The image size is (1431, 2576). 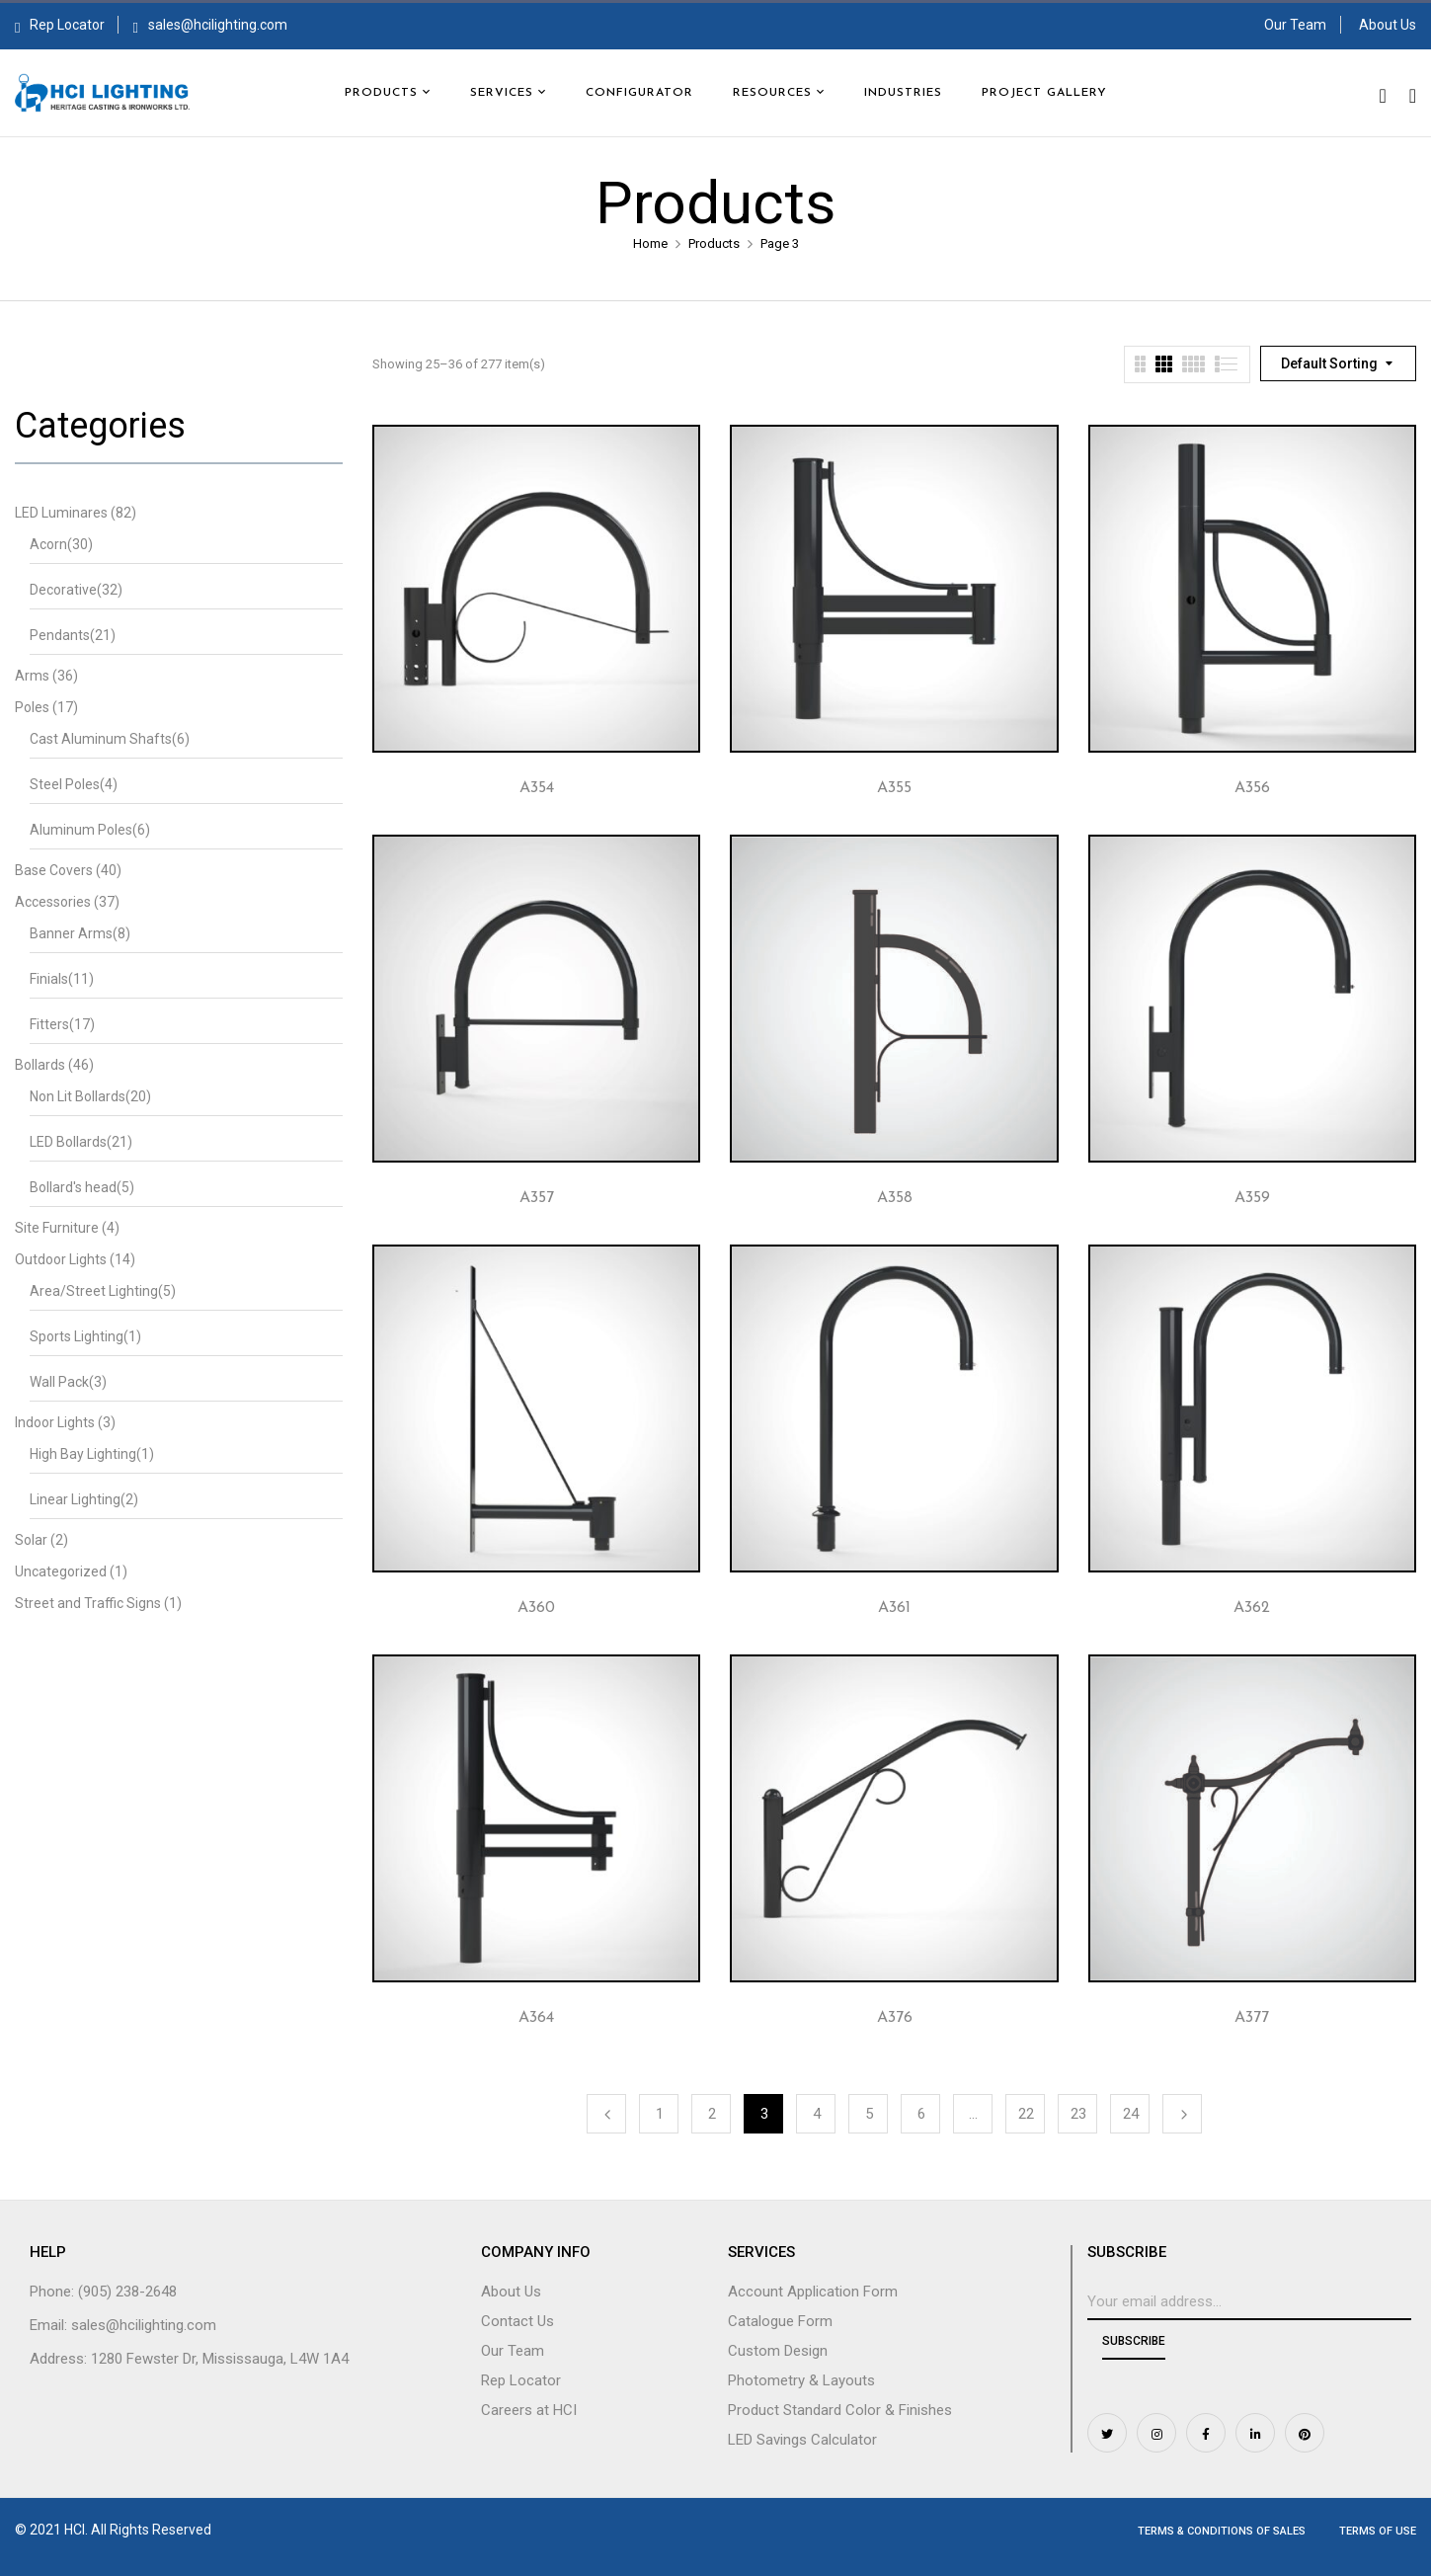 I want to click on sales@hcilighting.com, so click(x=217, y=25).